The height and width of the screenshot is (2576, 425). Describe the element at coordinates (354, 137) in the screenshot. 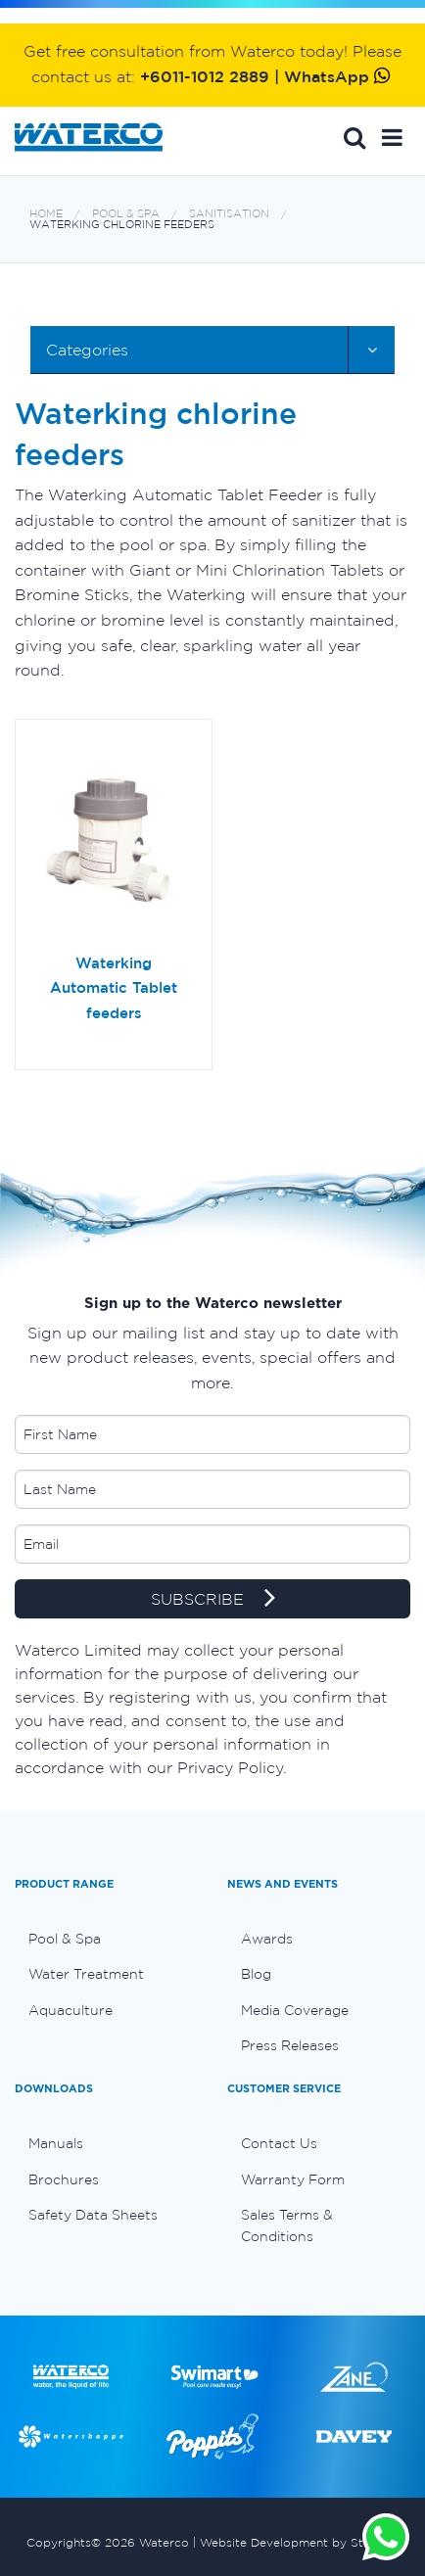

I see `Search` at that location.